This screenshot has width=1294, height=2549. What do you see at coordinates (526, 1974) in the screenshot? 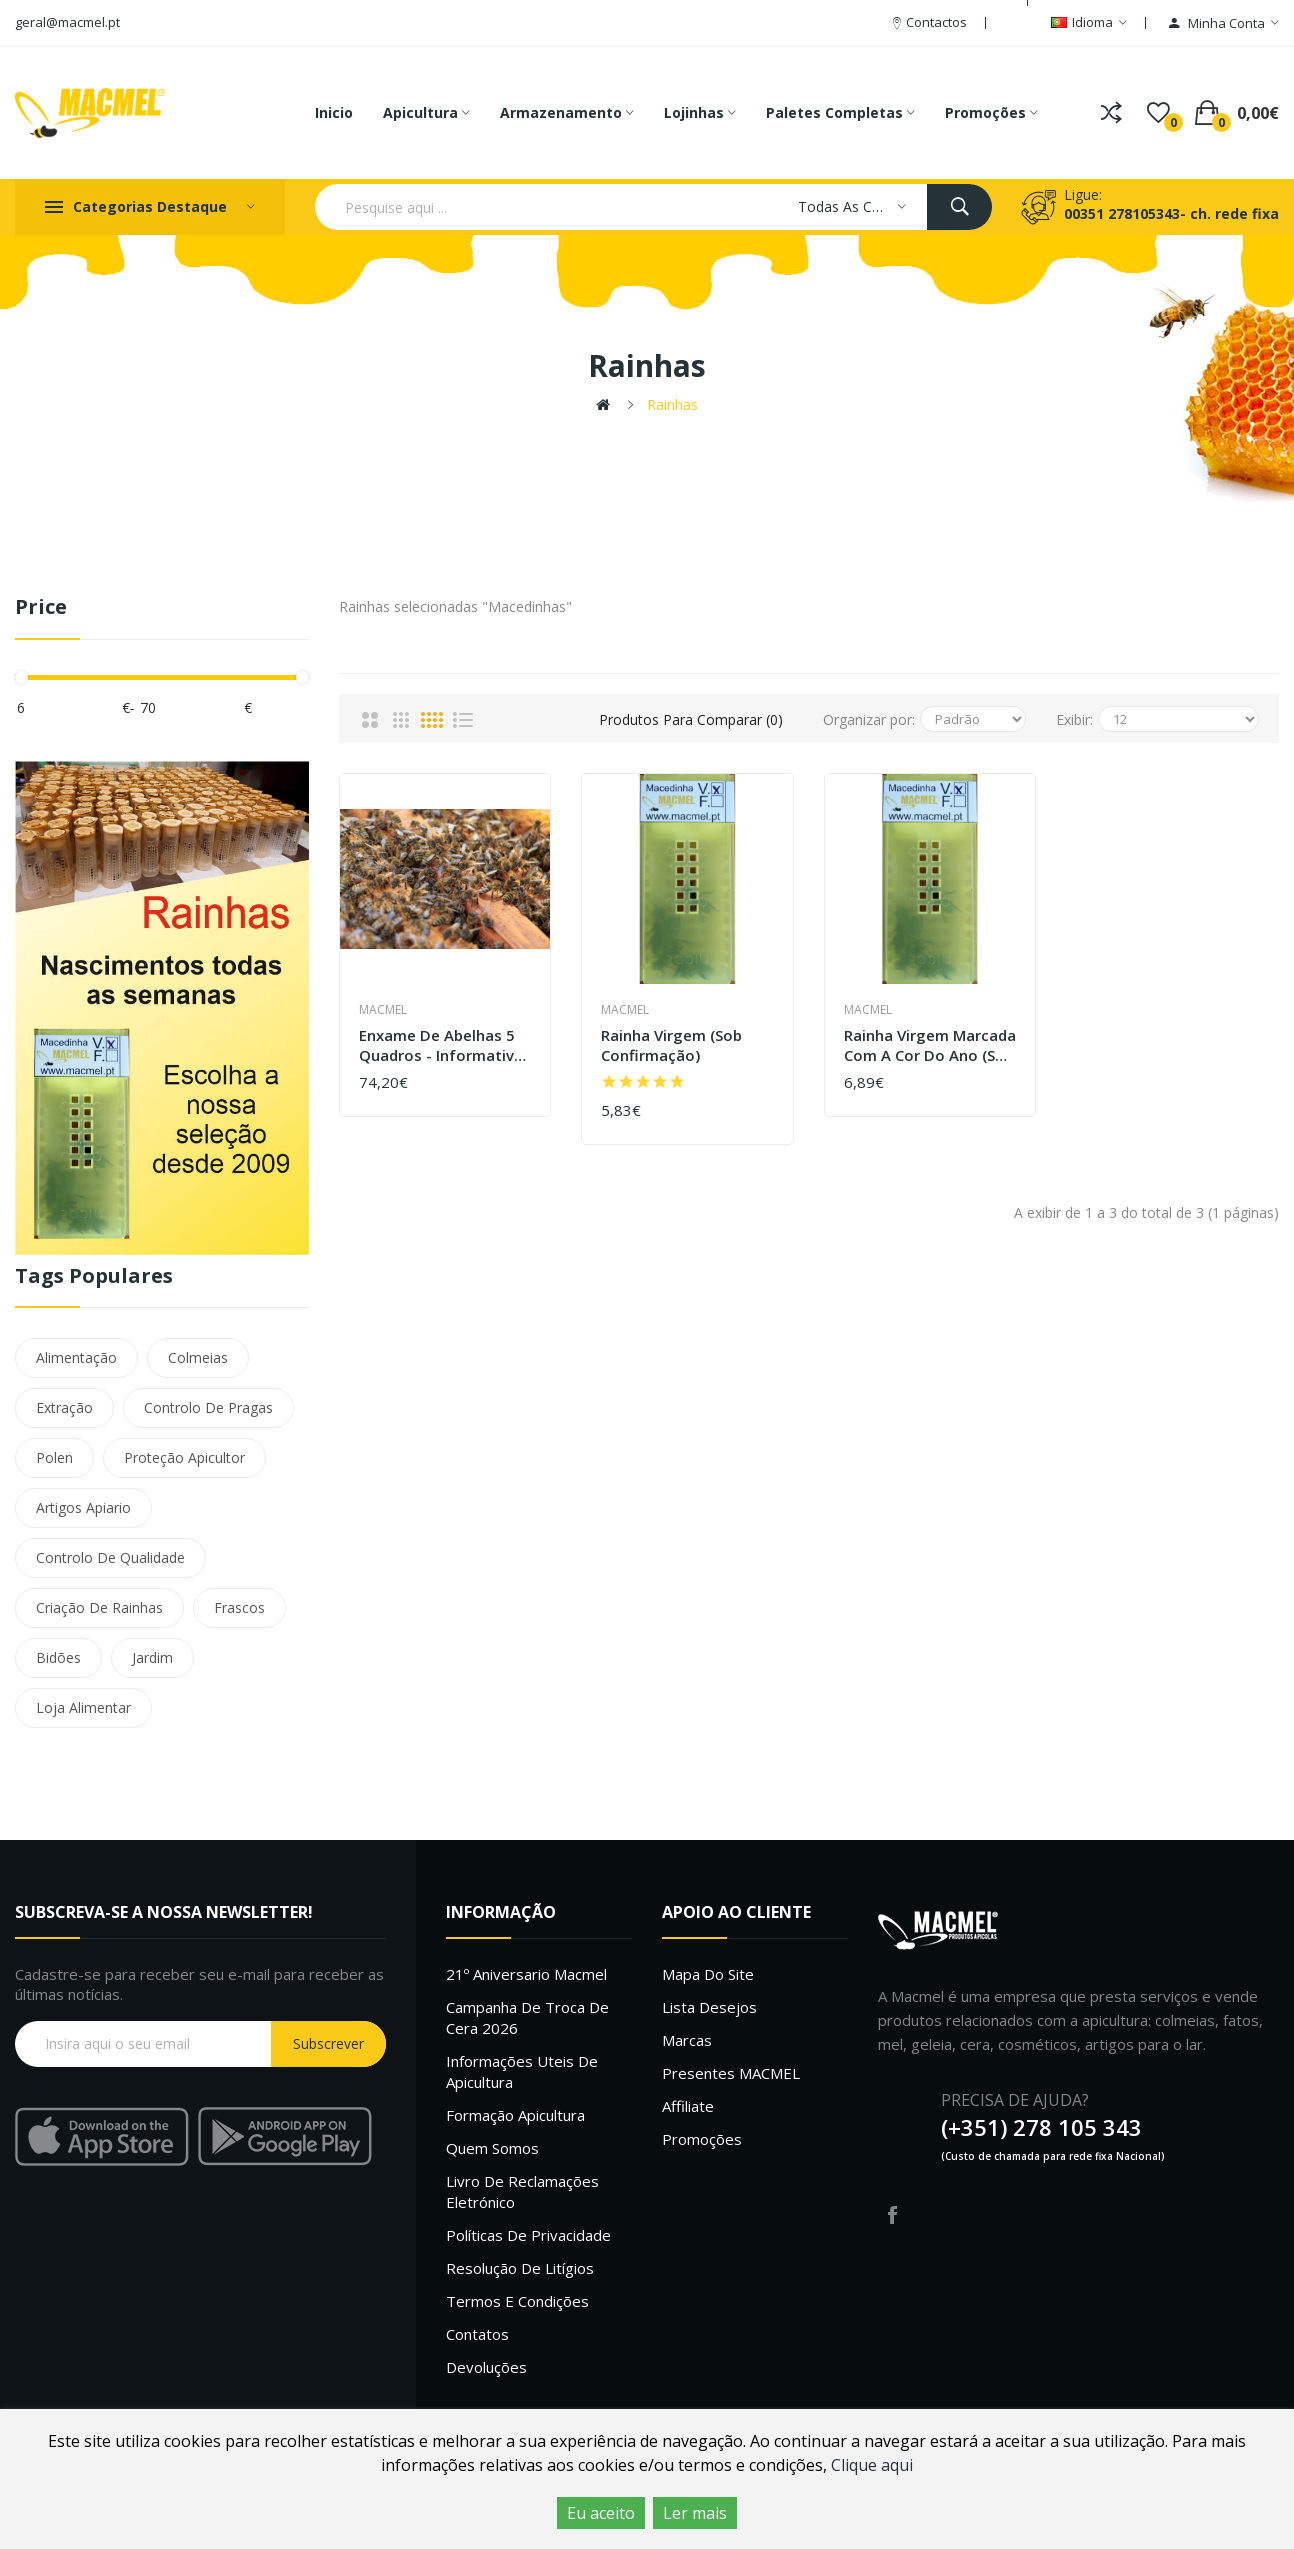
I see `21º Aniversario Macmel` at bounding box center [526, 1974].